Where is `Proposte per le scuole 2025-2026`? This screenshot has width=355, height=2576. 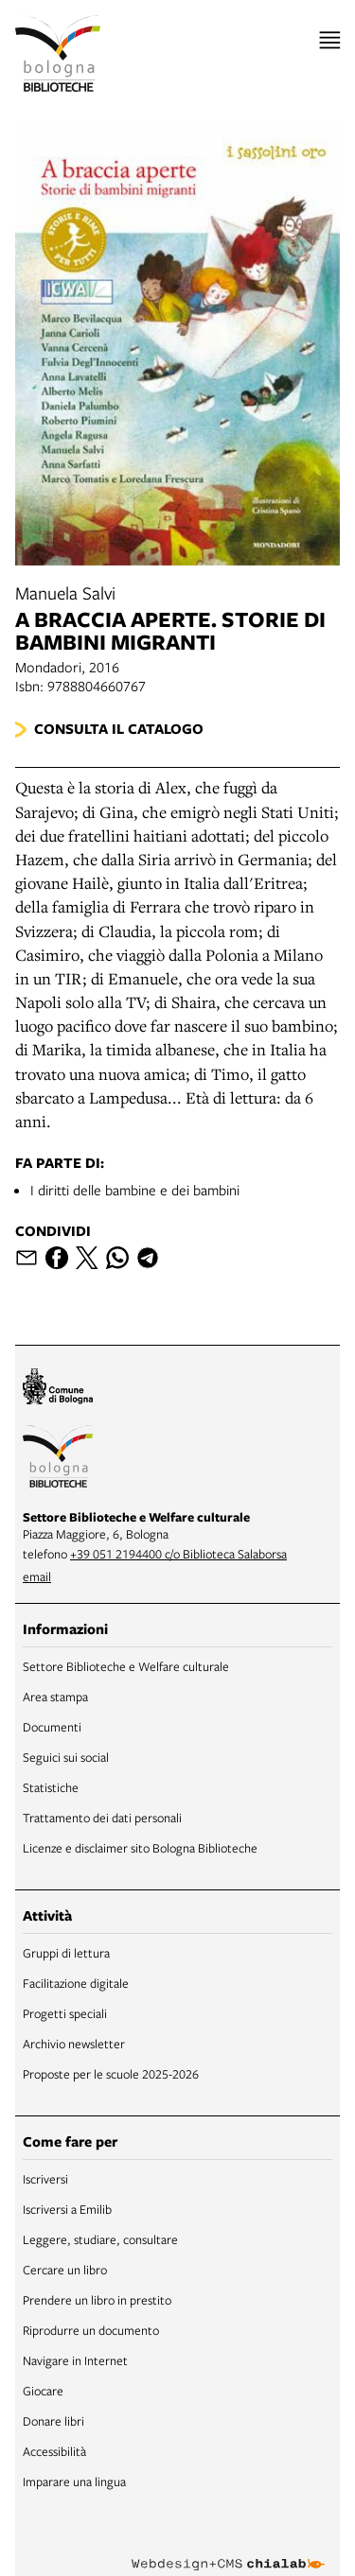 Proposte per le scuole 2025-2026 is located at coordinates (111, 2073).